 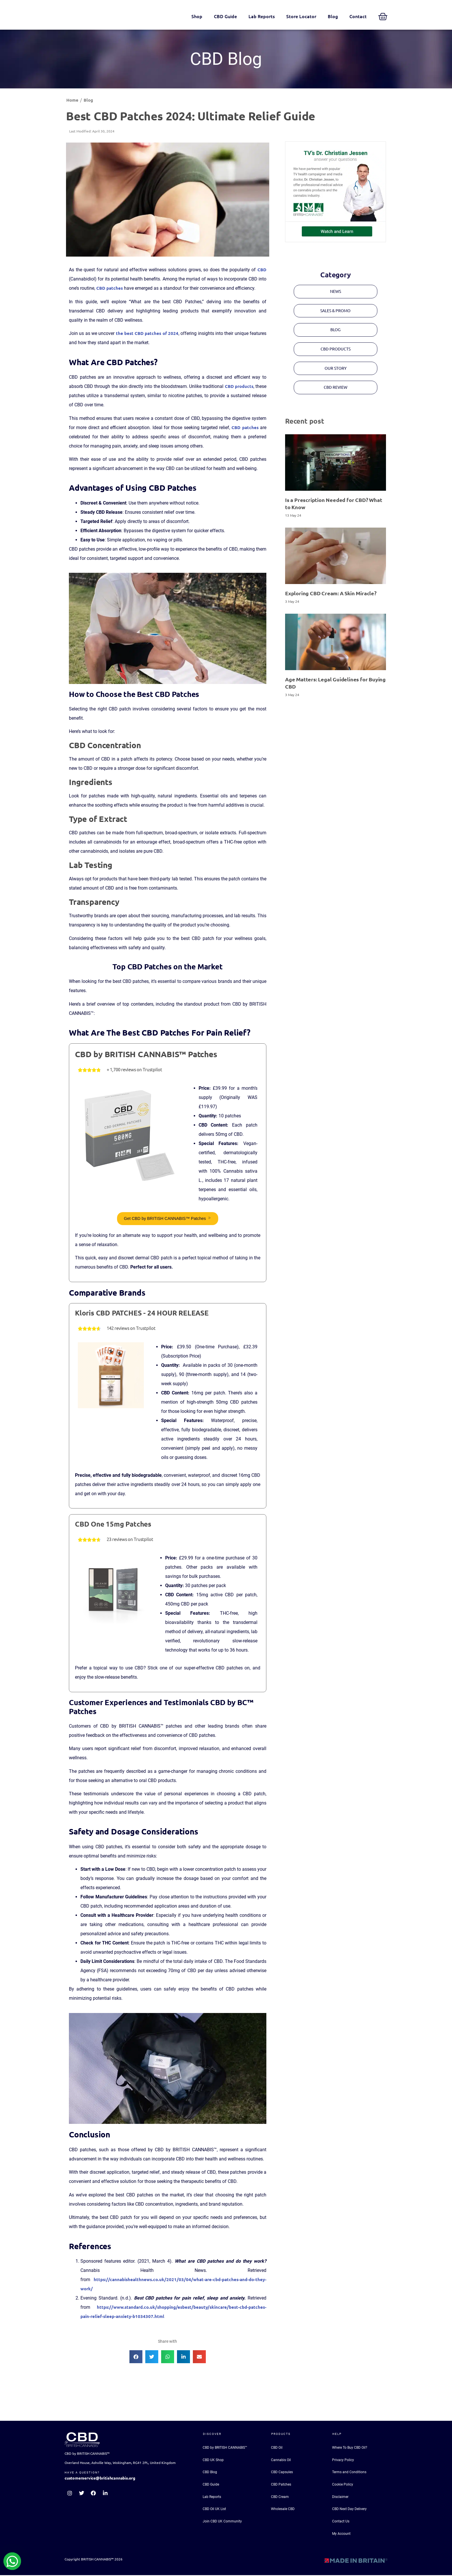 I want to click on CBD Oil UK List, so click(x=214, y=2510).